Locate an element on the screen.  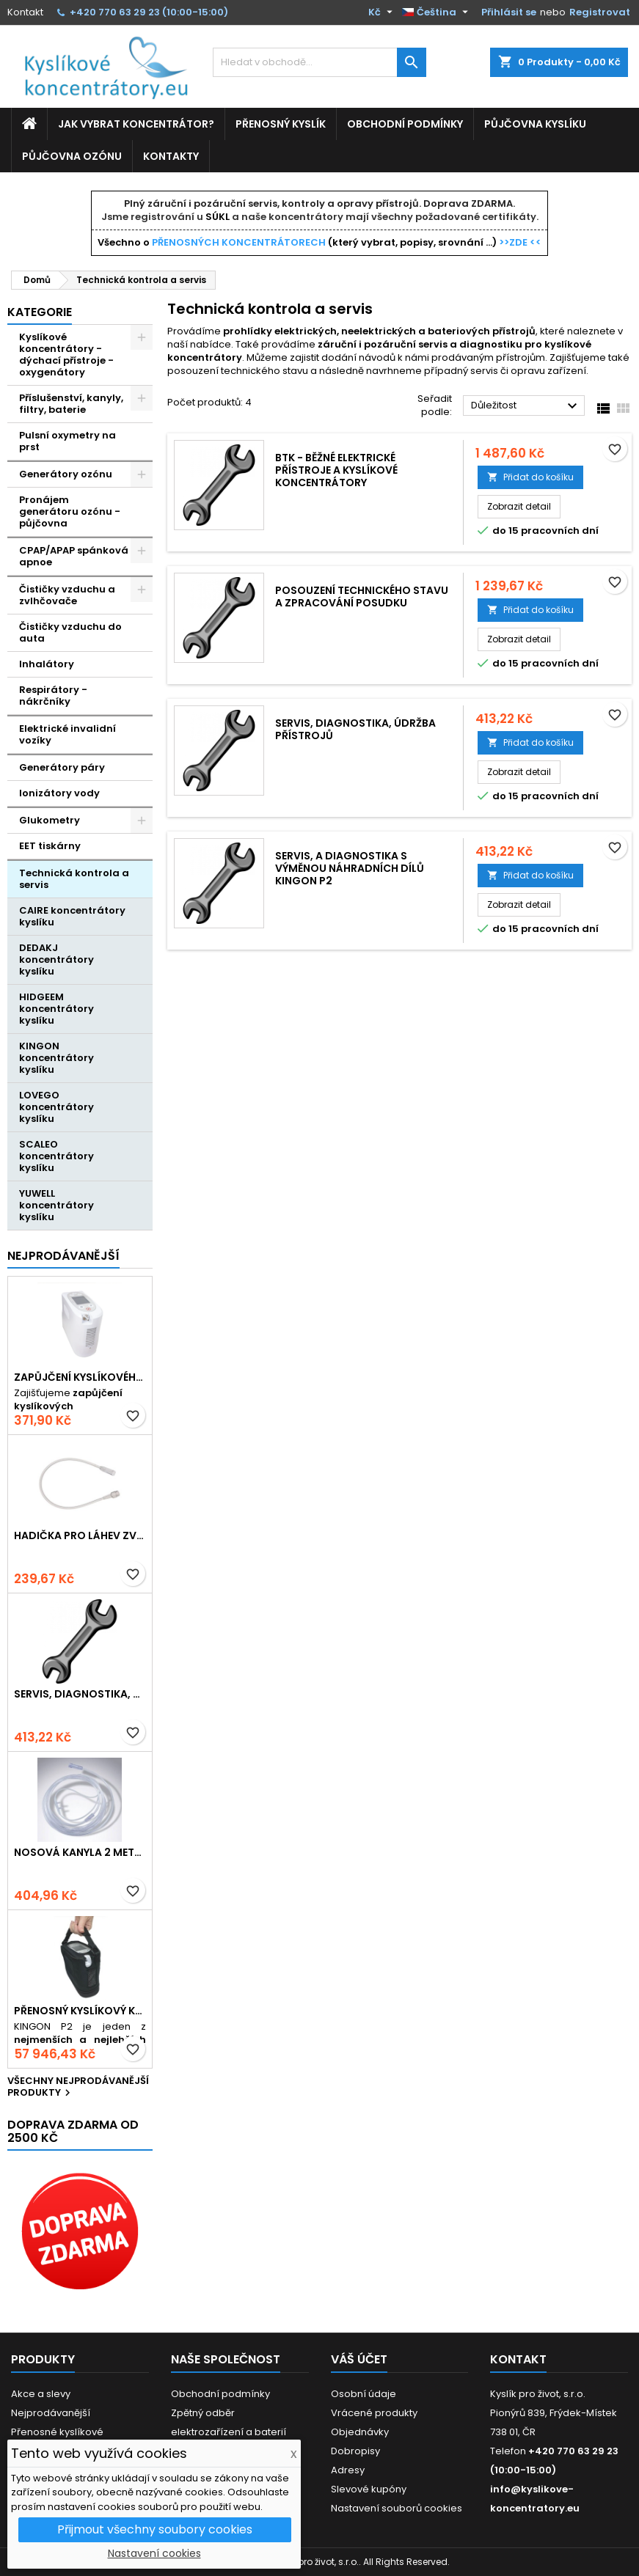
Vrácené produkty is located at coordinates (374, 2413).